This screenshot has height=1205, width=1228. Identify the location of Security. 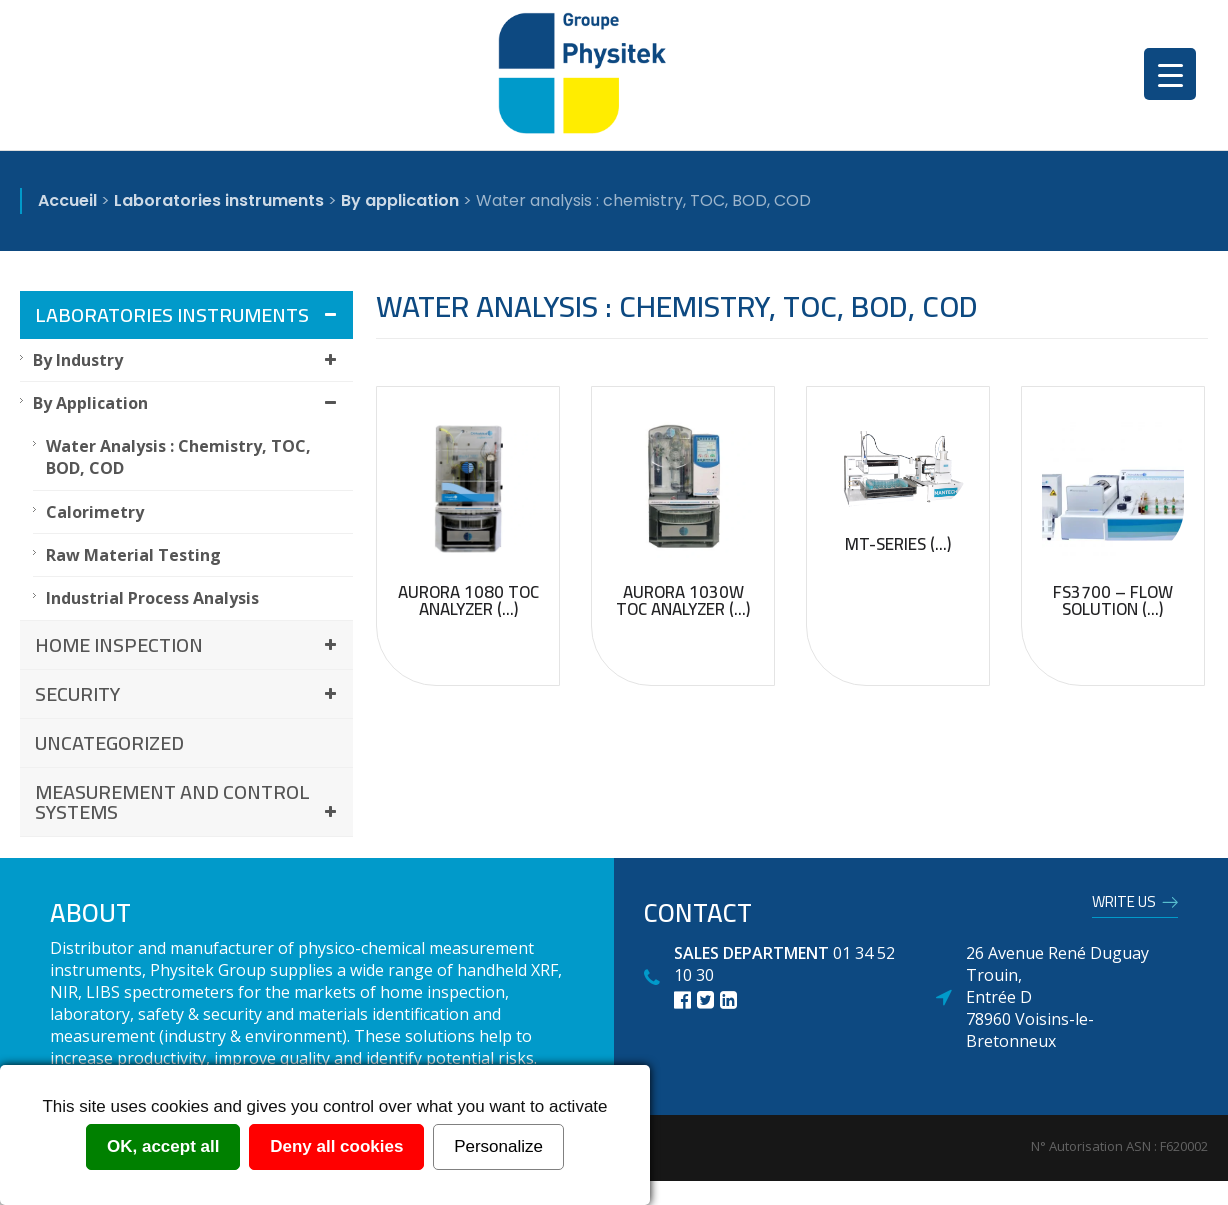
(189, 693).